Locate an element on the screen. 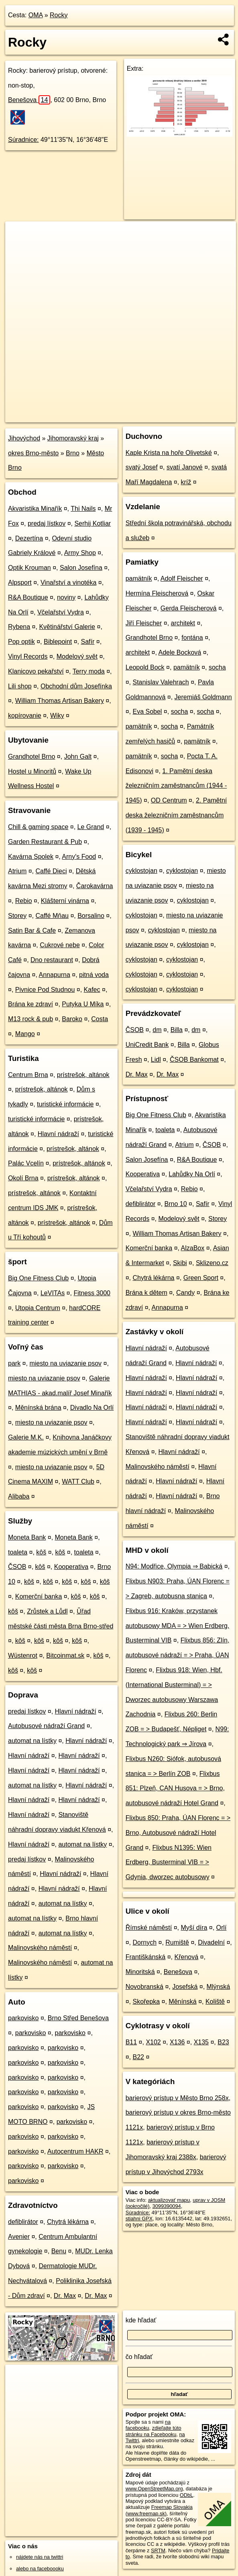 This screenshot has width=238, height=2576. − [button] is located at coordinates (19, 248).